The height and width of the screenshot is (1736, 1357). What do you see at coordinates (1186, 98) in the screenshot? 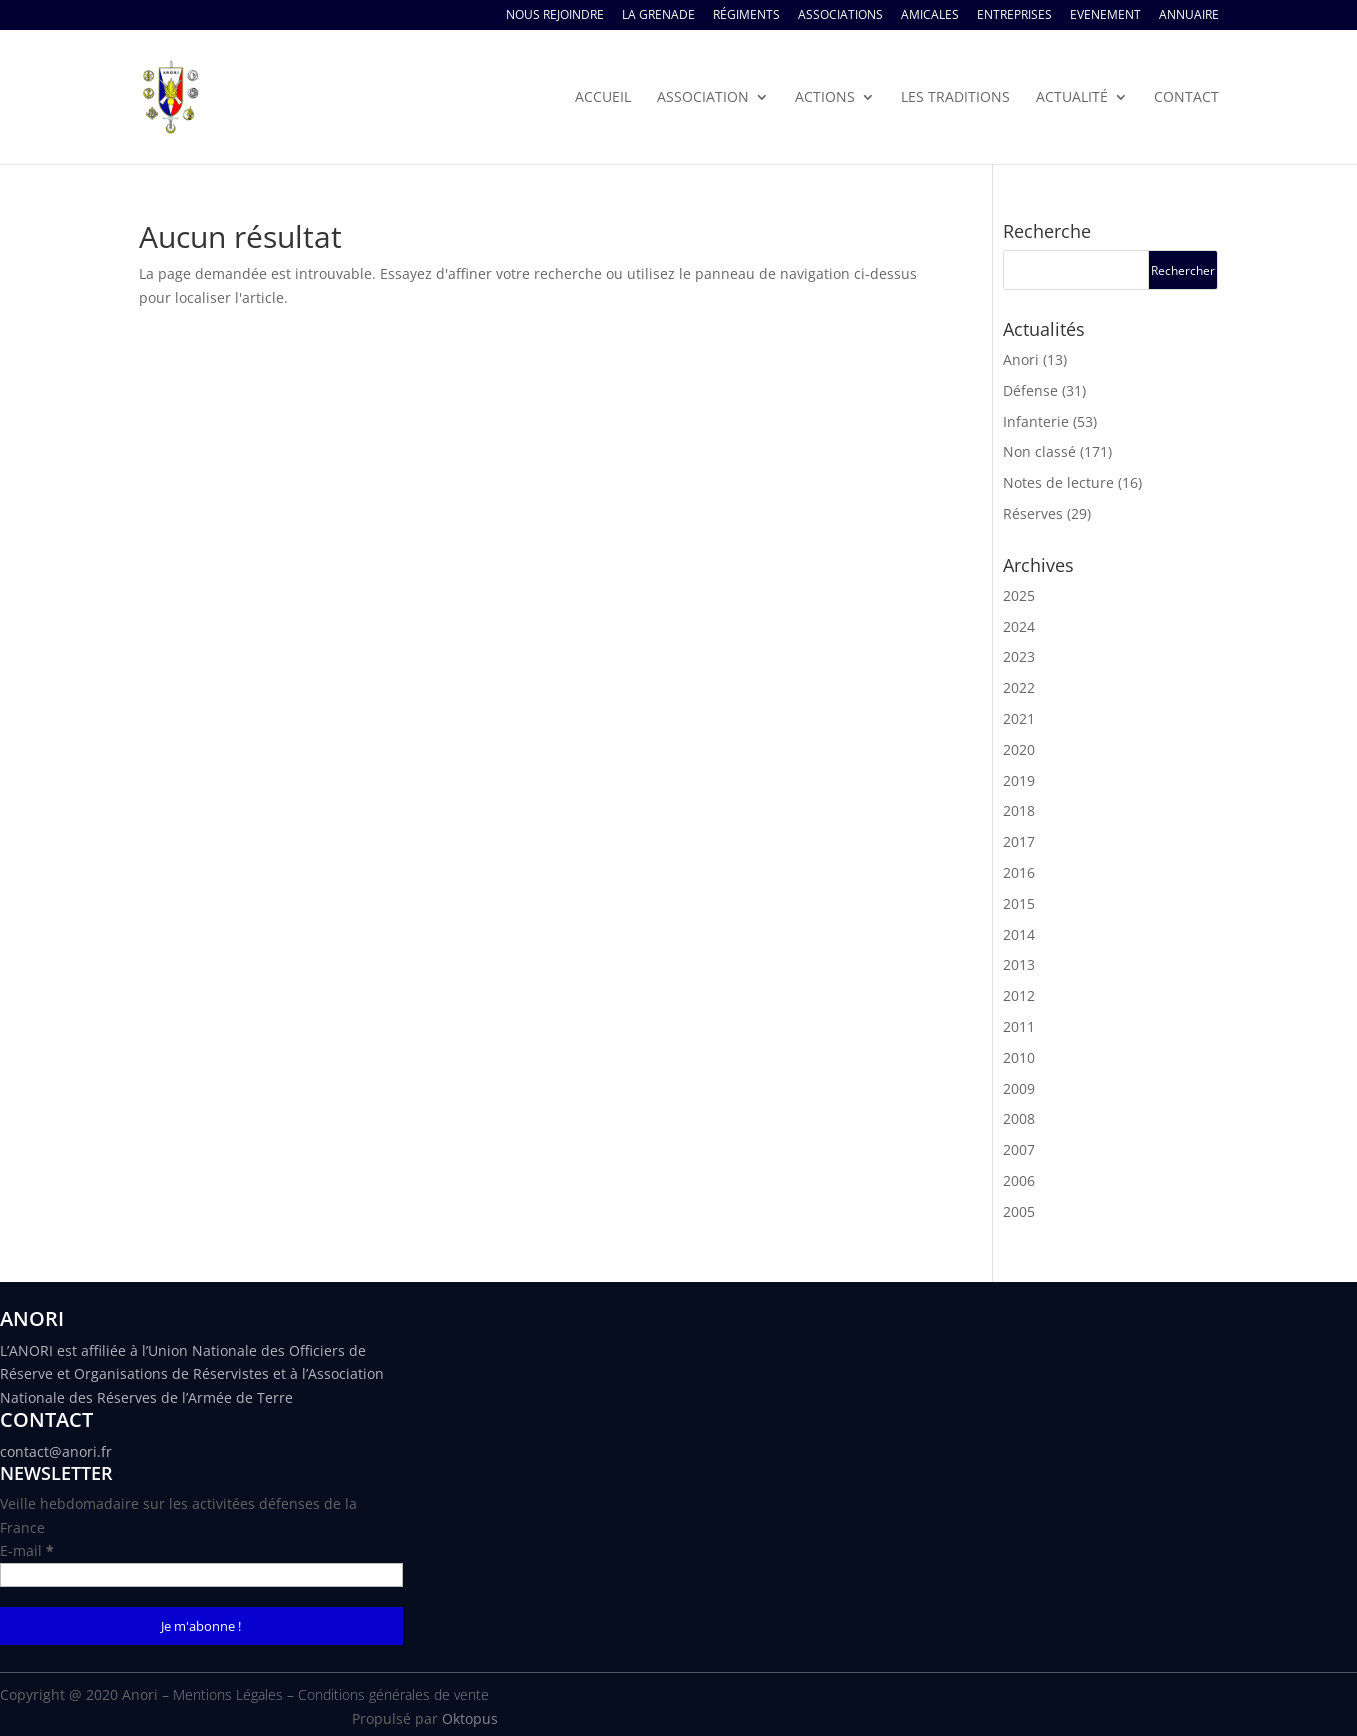
I see `Contact` at bounding box center [1186, 98].